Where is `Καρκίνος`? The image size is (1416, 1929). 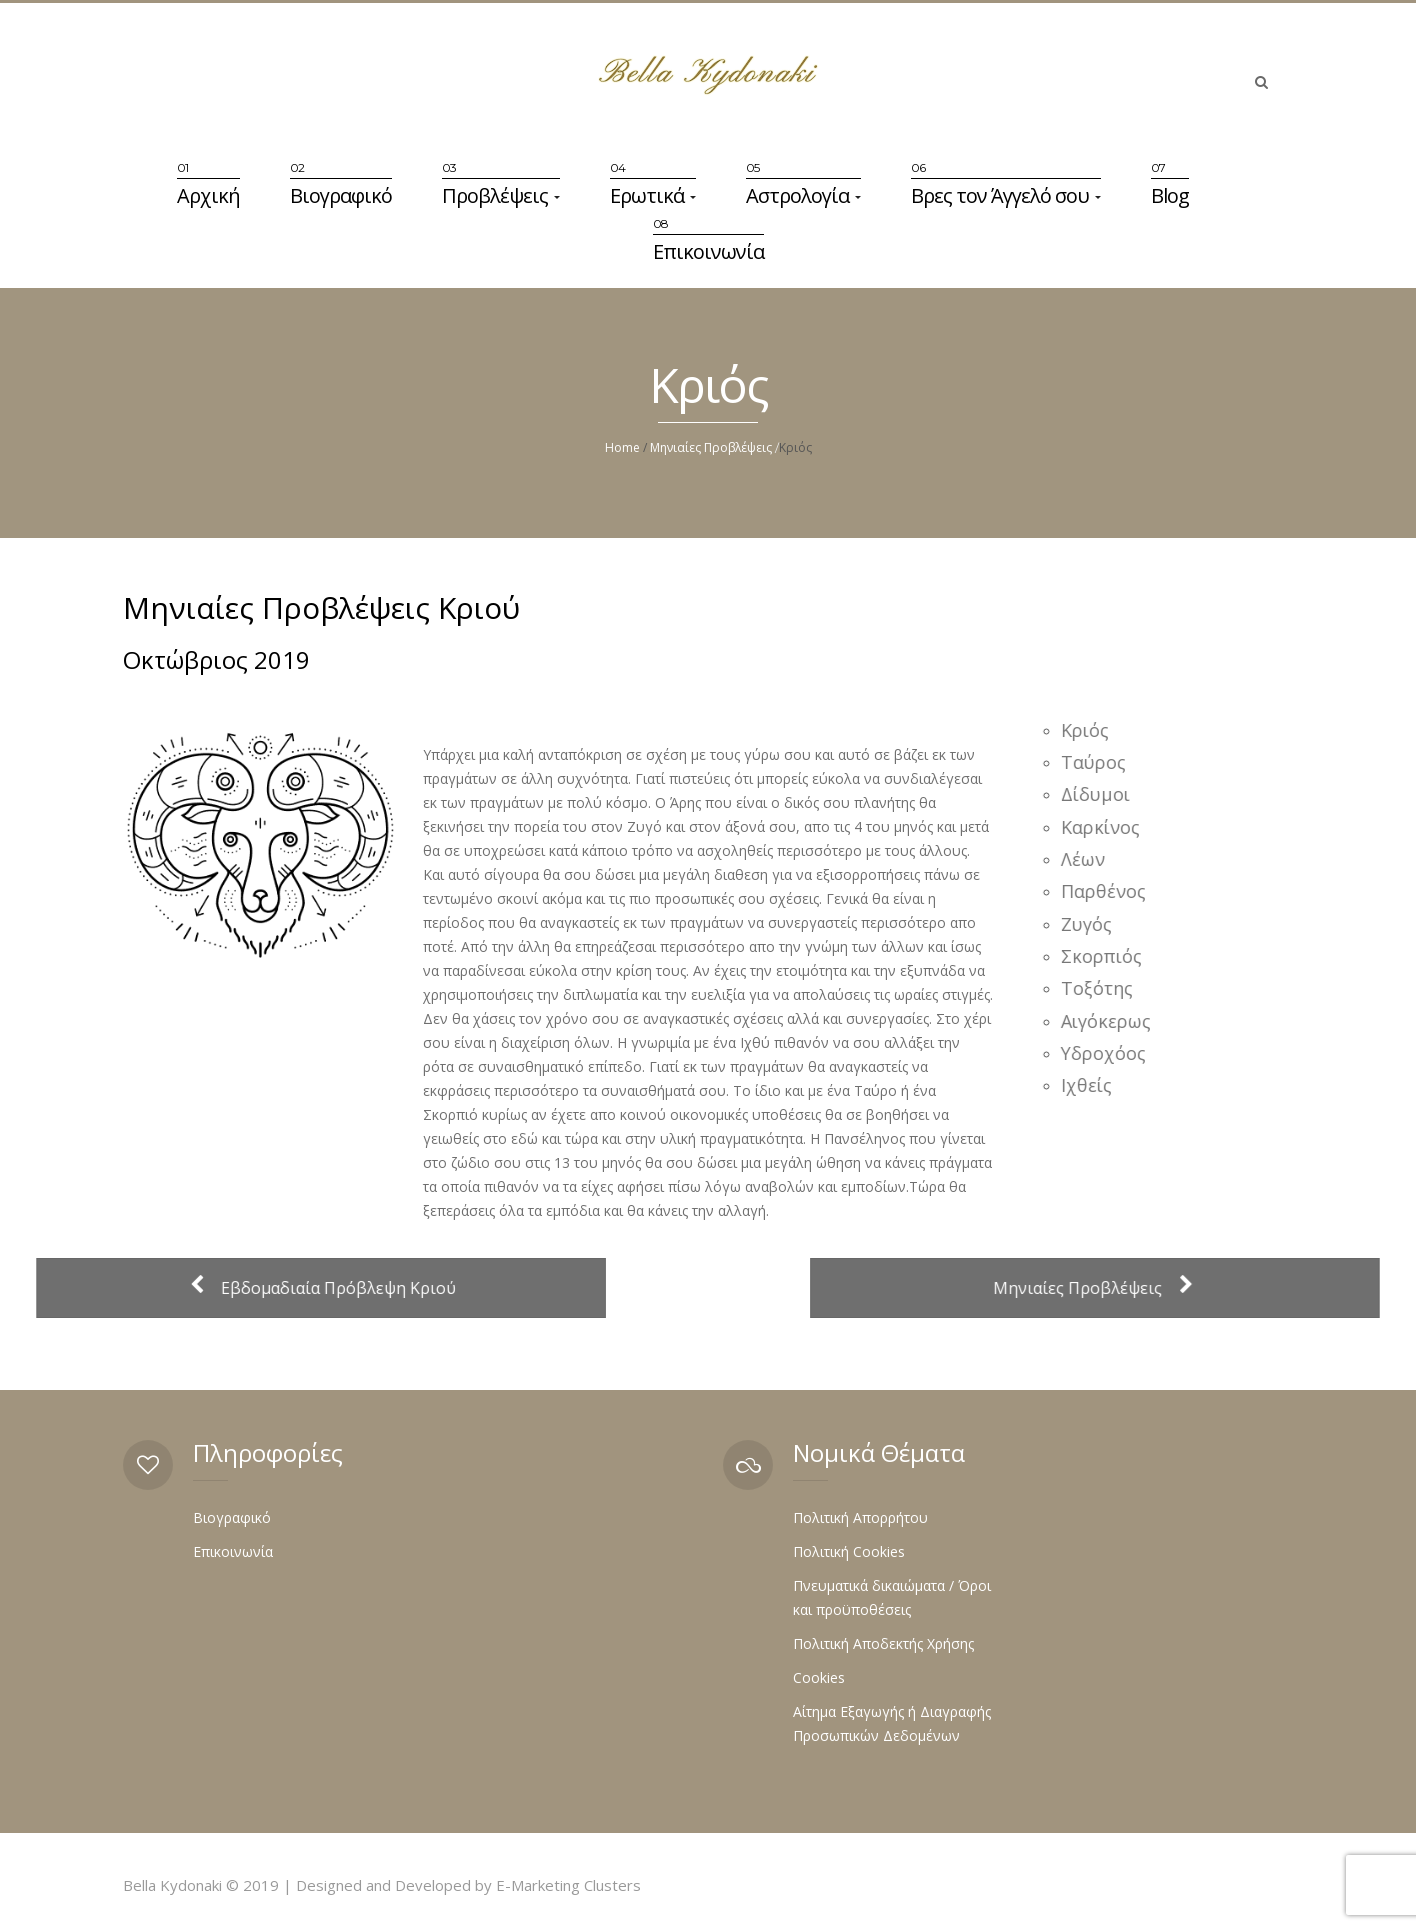
Καρκίνος is located at coordinates (1105, 827).